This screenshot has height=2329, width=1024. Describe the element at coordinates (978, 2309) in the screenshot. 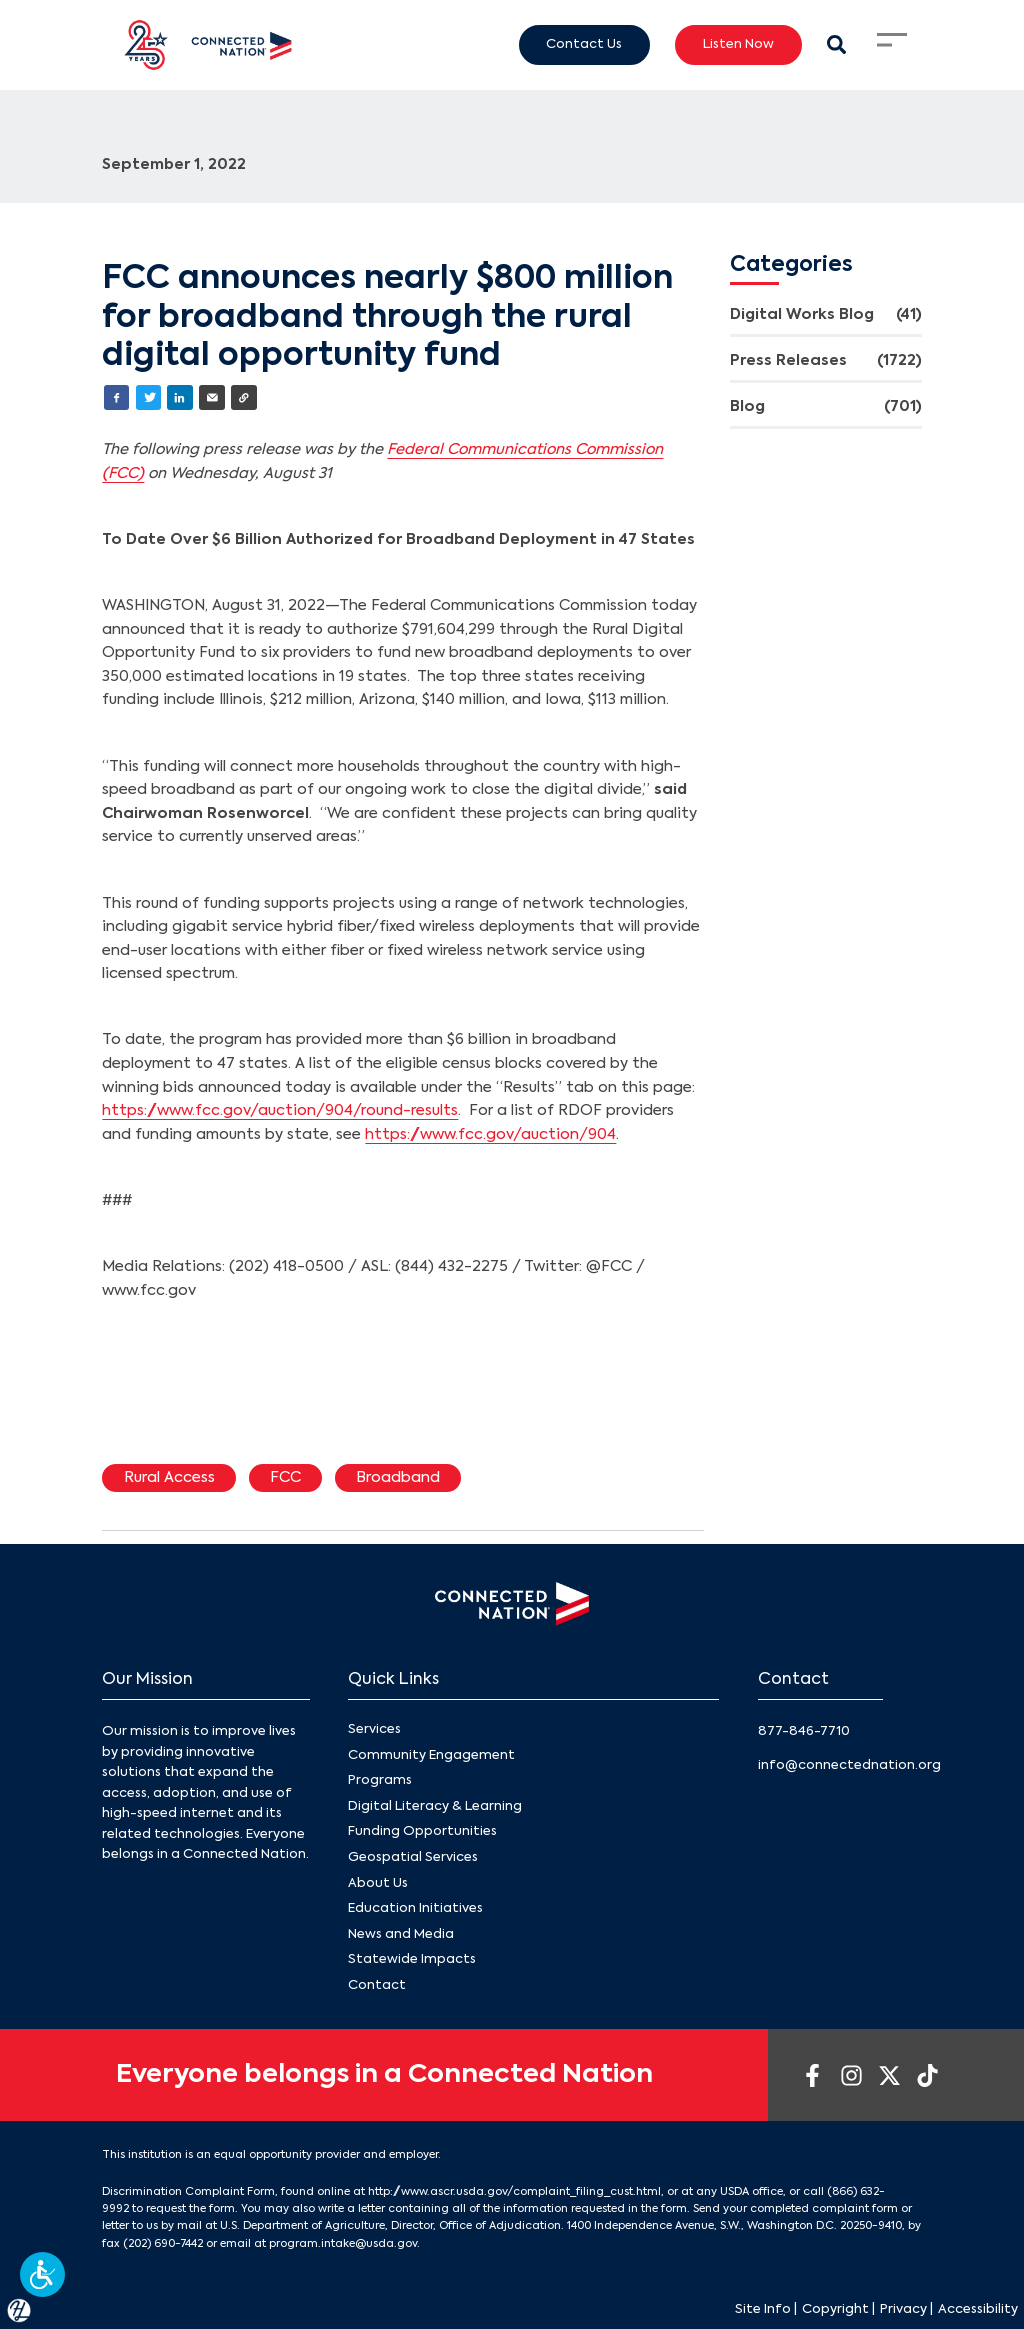

I see `Accessibility` at that location.